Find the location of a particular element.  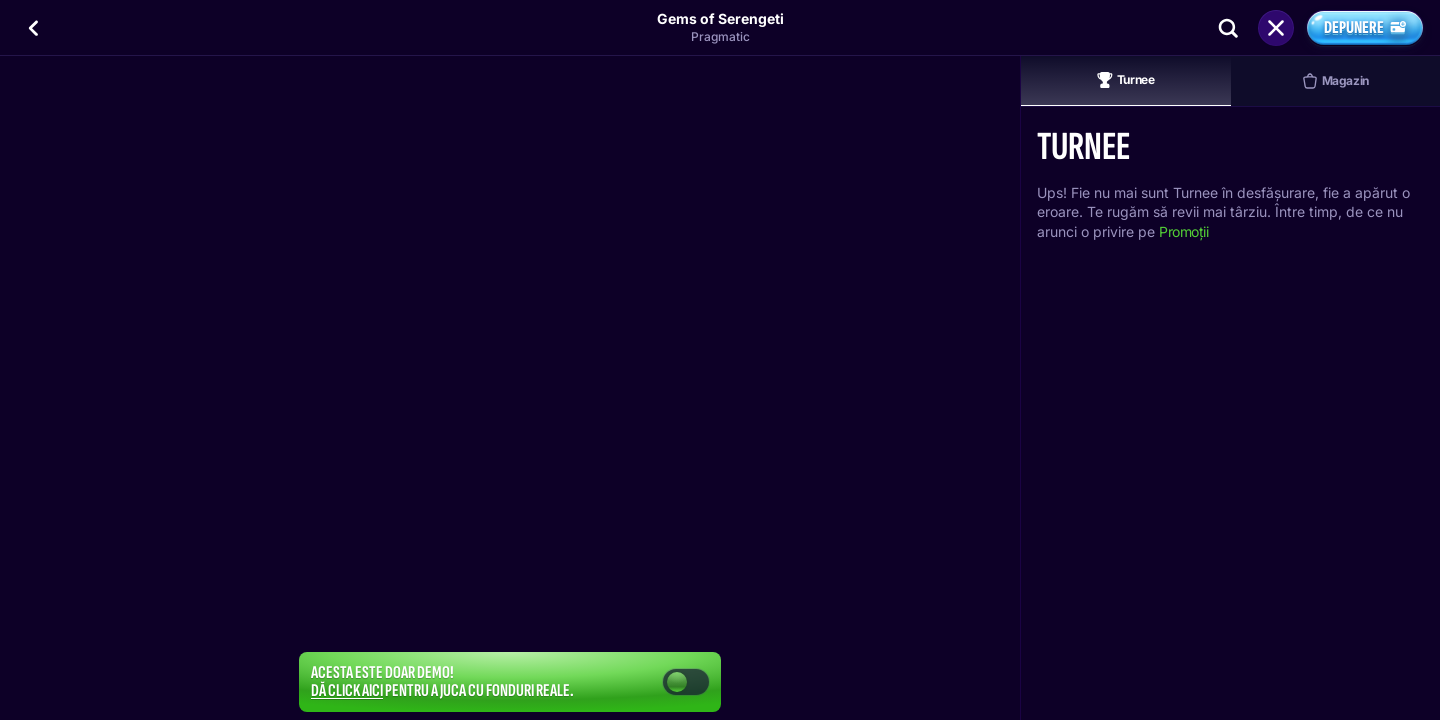

[Înapoi] is located at coordinates (34, 28).